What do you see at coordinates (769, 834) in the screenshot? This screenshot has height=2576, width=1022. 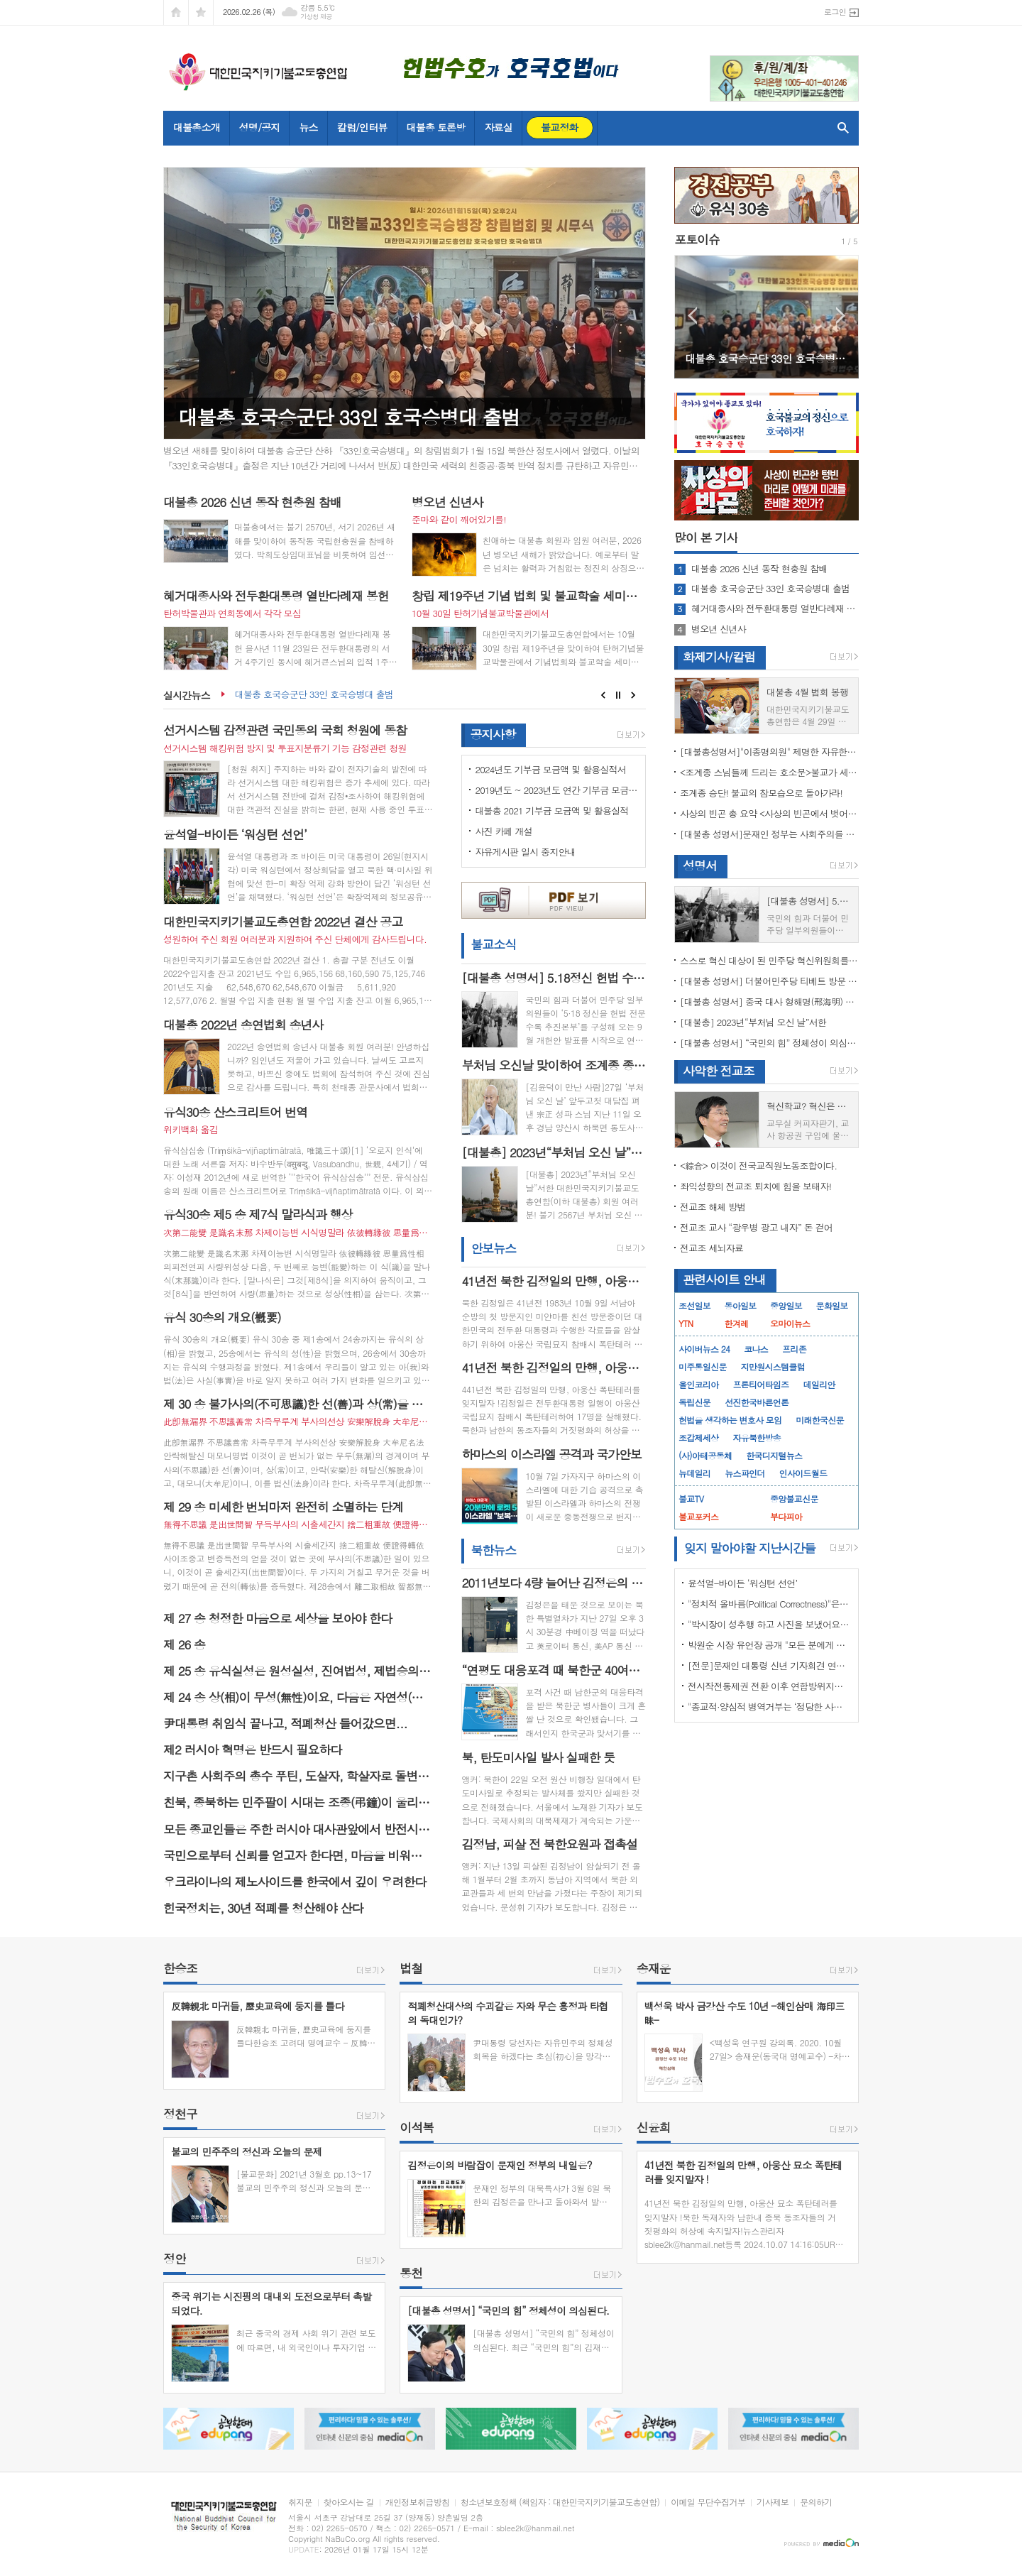 I see `[대불총 성명서]문재인 정부는 사회주의를 지향하는가?` at bounding box center [769, 834].